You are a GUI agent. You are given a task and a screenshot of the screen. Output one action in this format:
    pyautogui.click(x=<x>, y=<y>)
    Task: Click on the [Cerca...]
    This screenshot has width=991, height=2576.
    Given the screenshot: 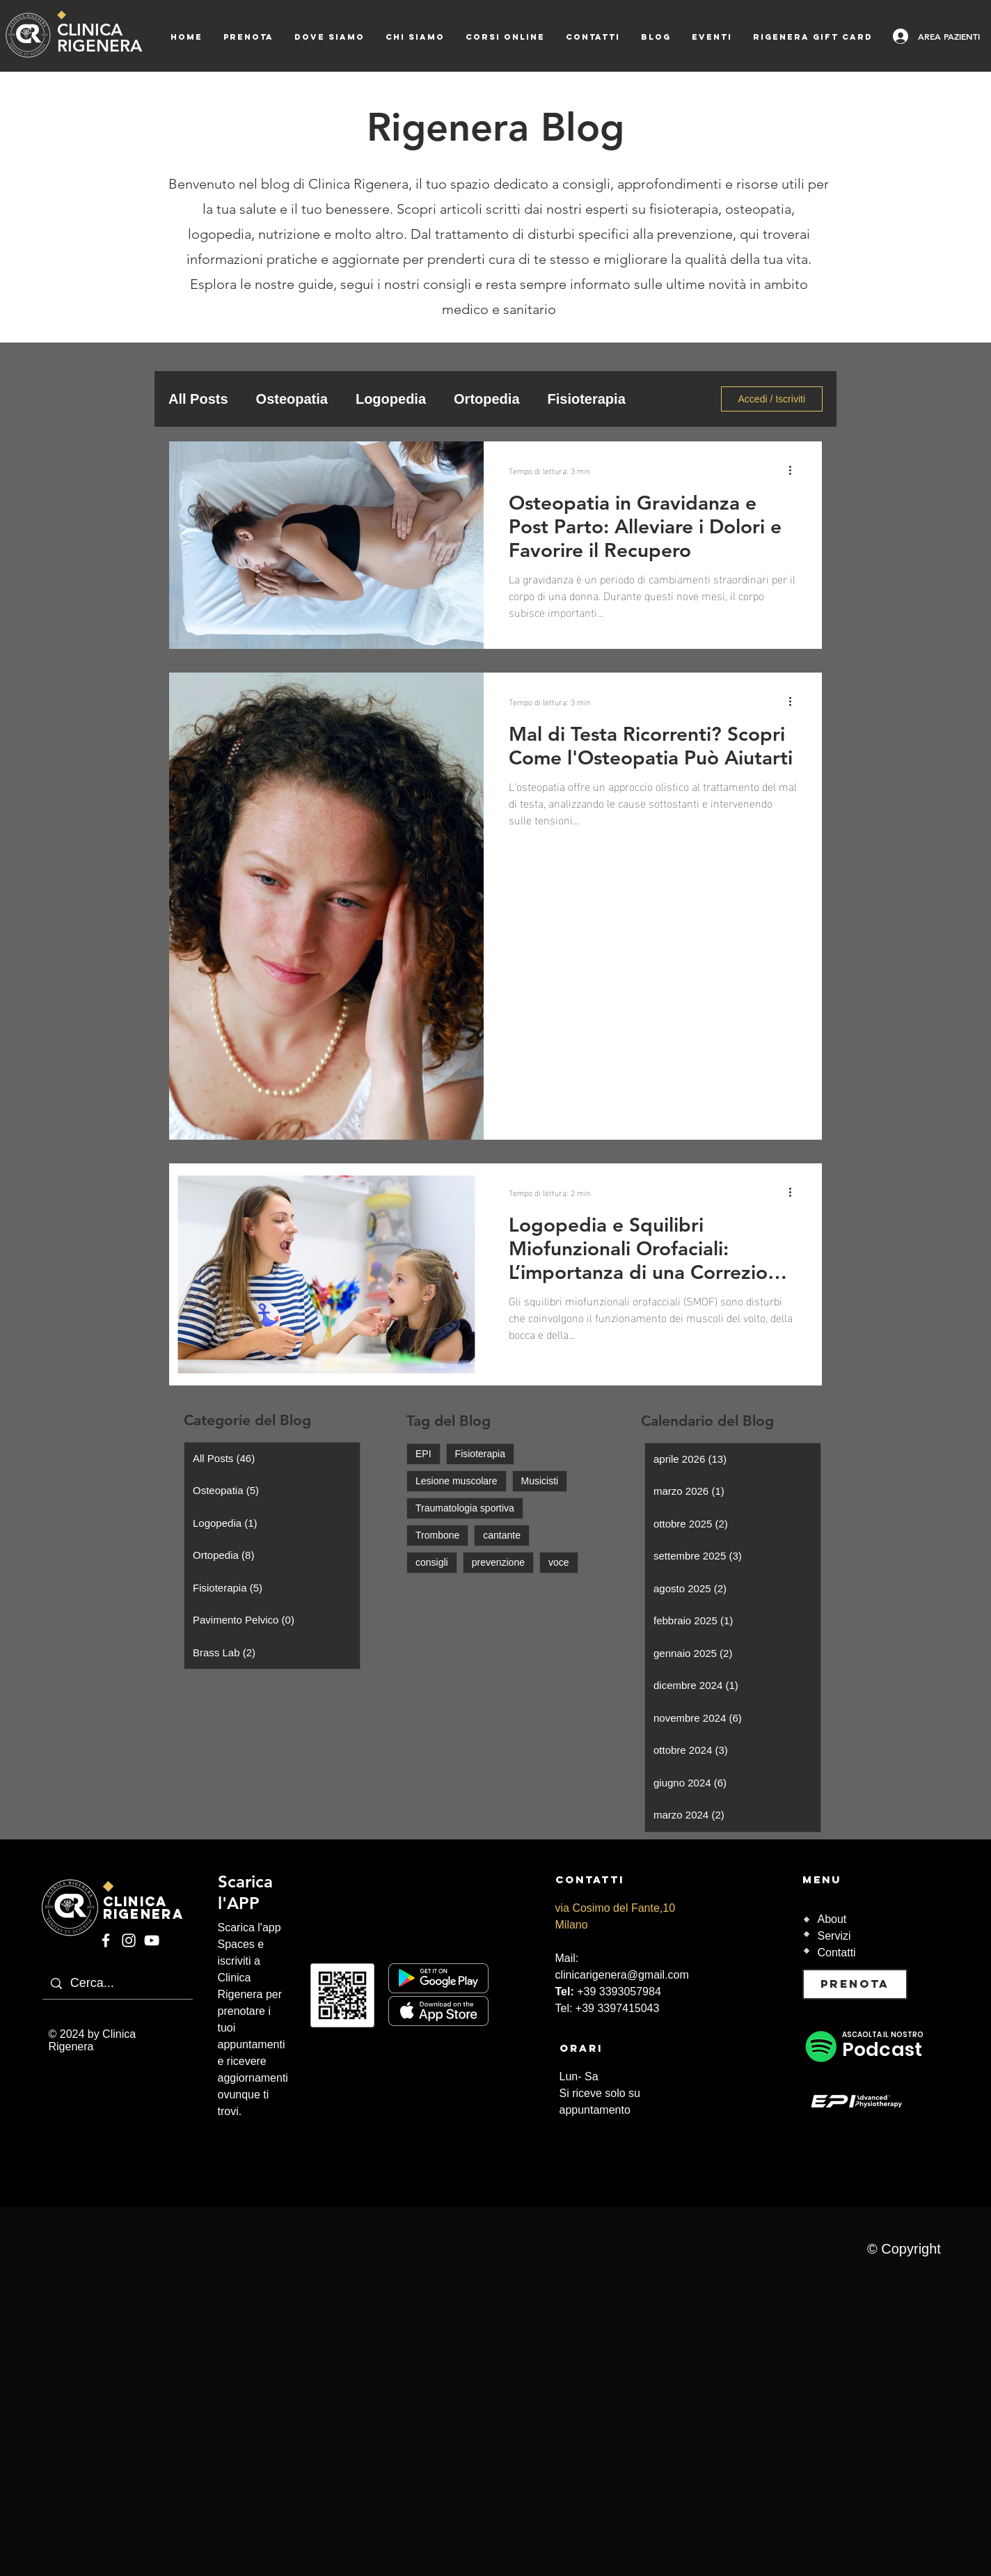 What is the action you would take?
    pyautogui.click(x=147, y=1983)
    